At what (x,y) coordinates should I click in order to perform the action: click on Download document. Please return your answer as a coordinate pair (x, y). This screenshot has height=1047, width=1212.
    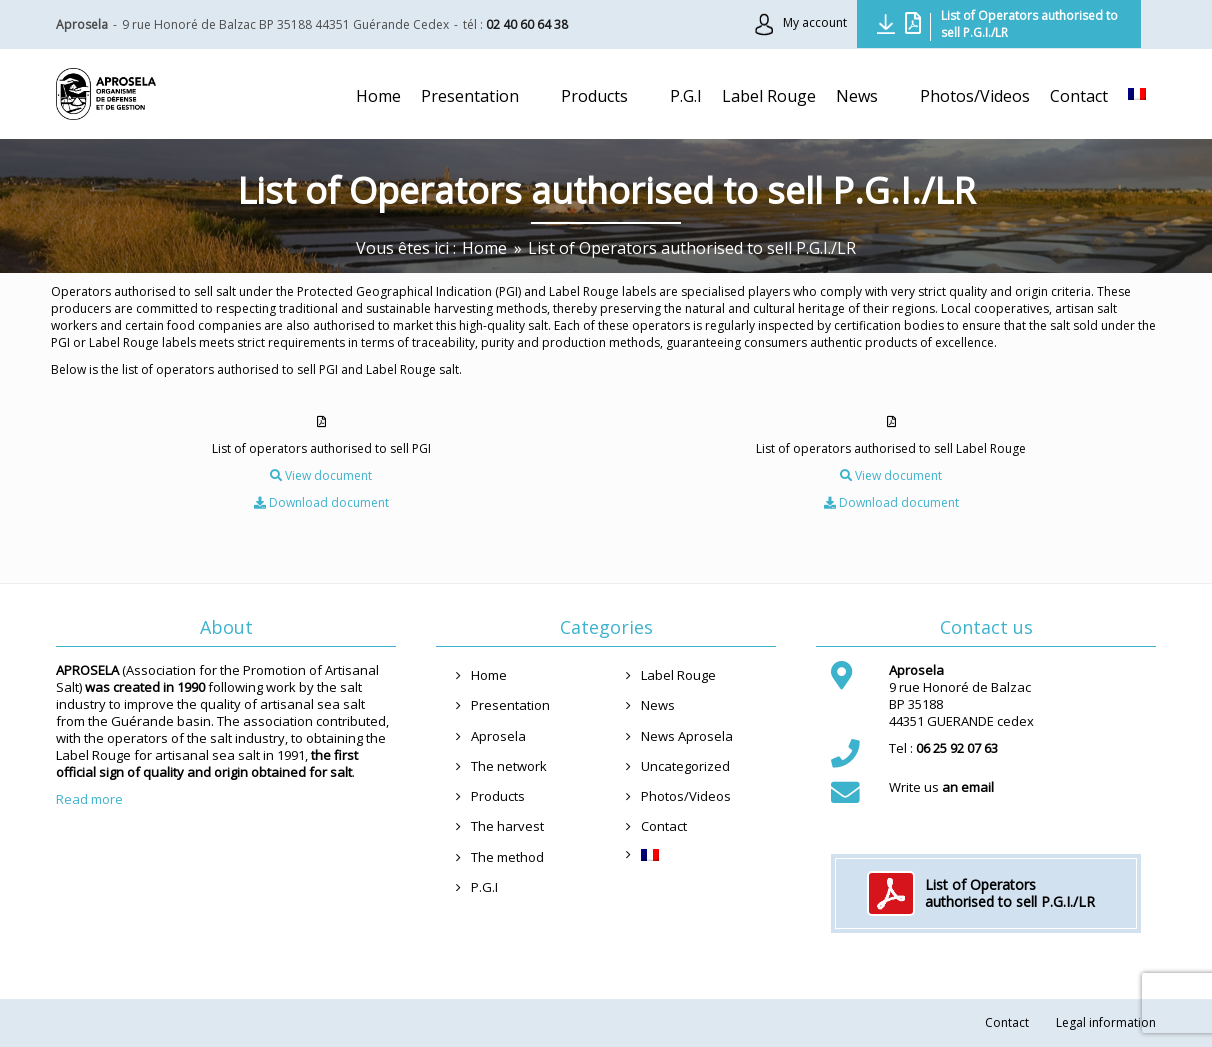
    Looking at the image, I should click on (321, 502).